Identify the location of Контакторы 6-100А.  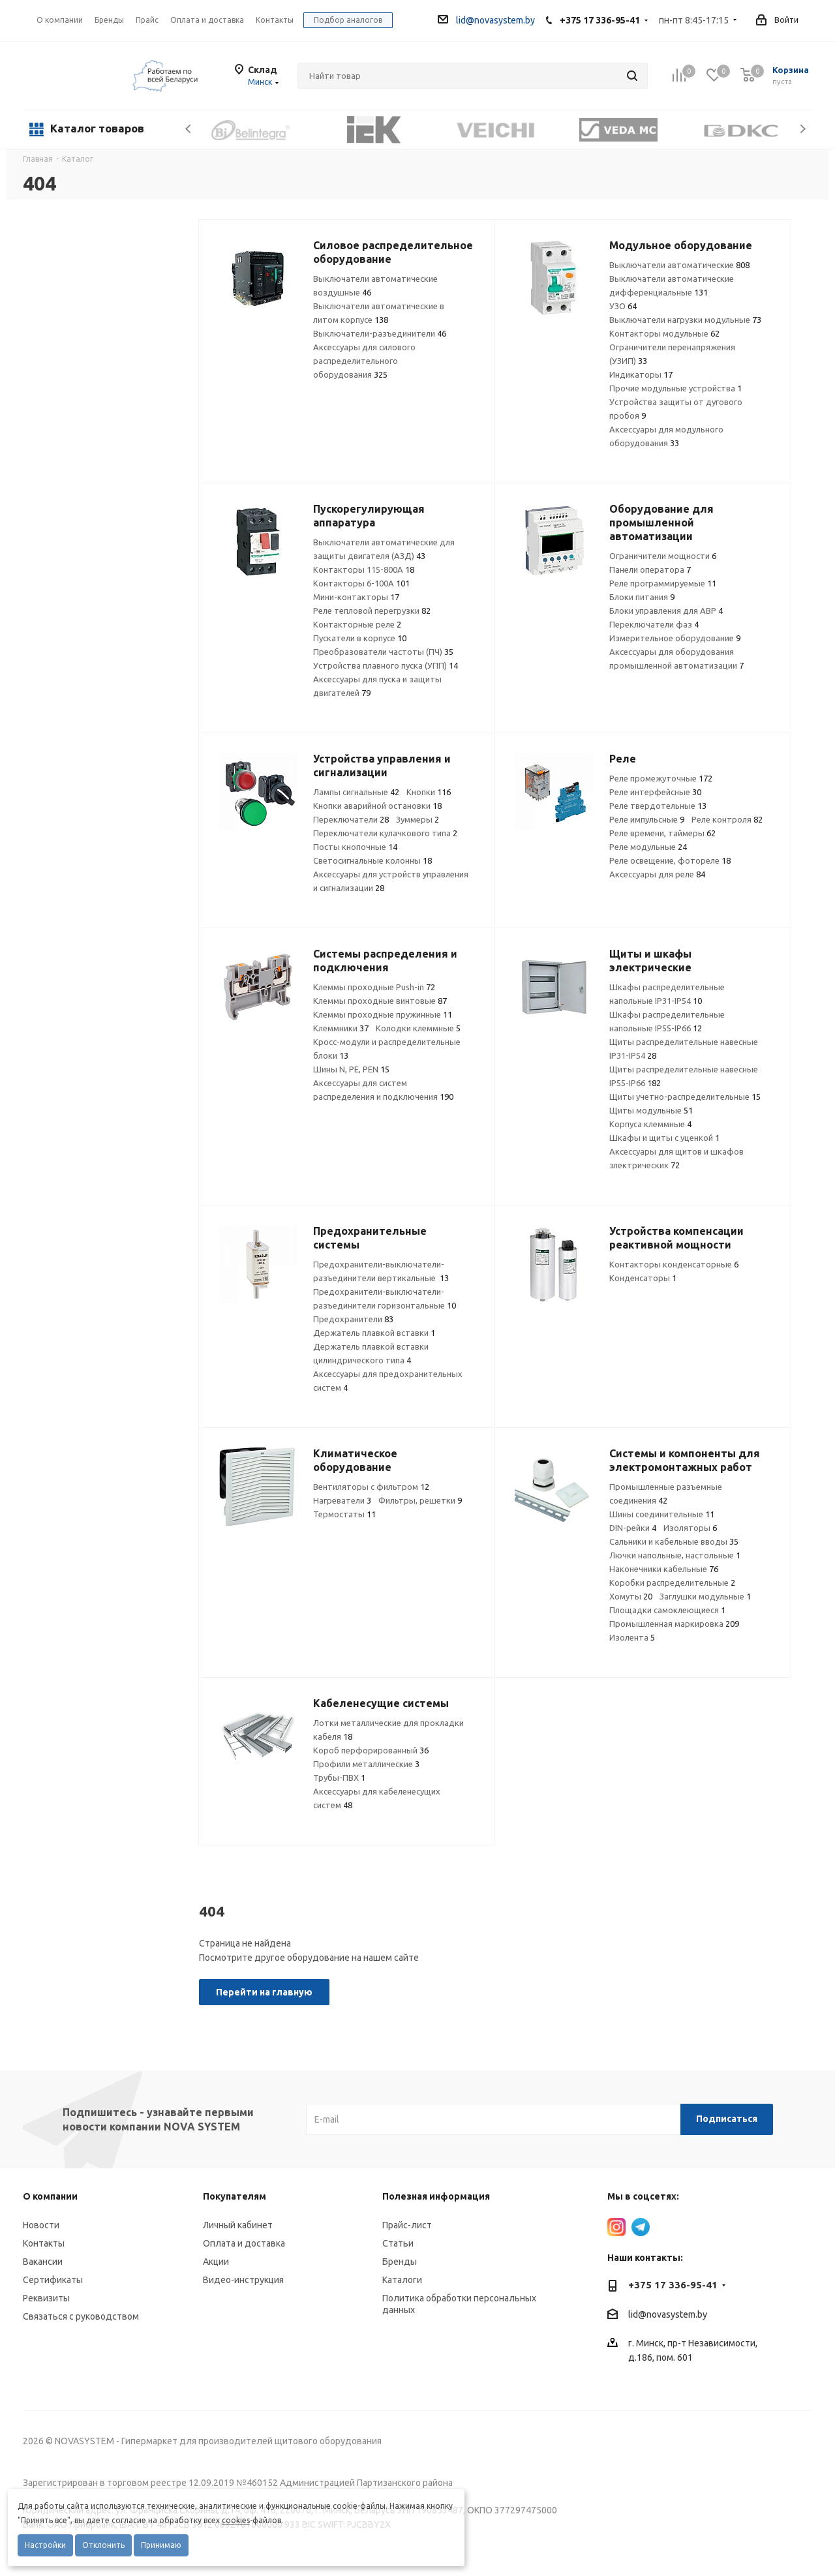
(361, 583).